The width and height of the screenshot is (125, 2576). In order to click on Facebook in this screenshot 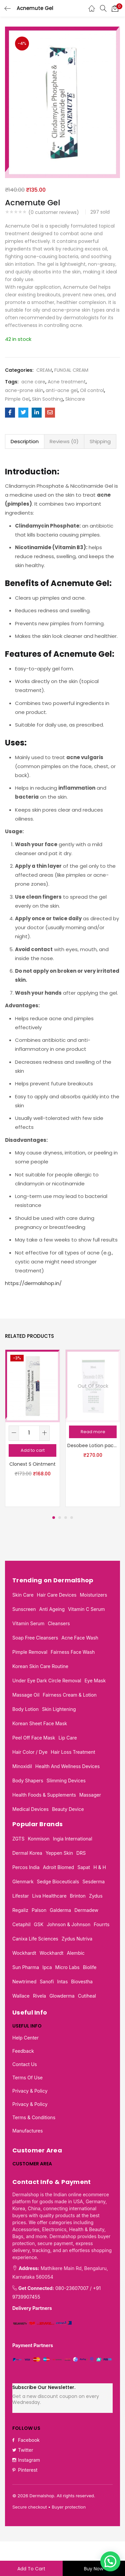, I will do `click(26, 2440)`.